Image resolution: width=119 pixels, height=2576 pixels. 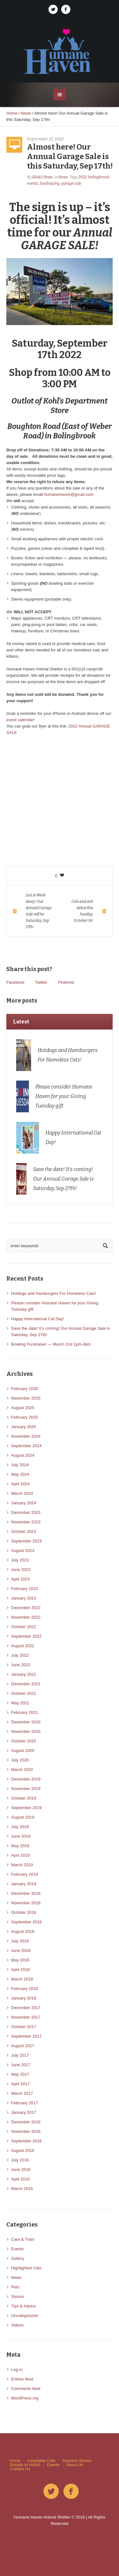 I want to click on Highlighted Cats, so click(x=26, y=2268).